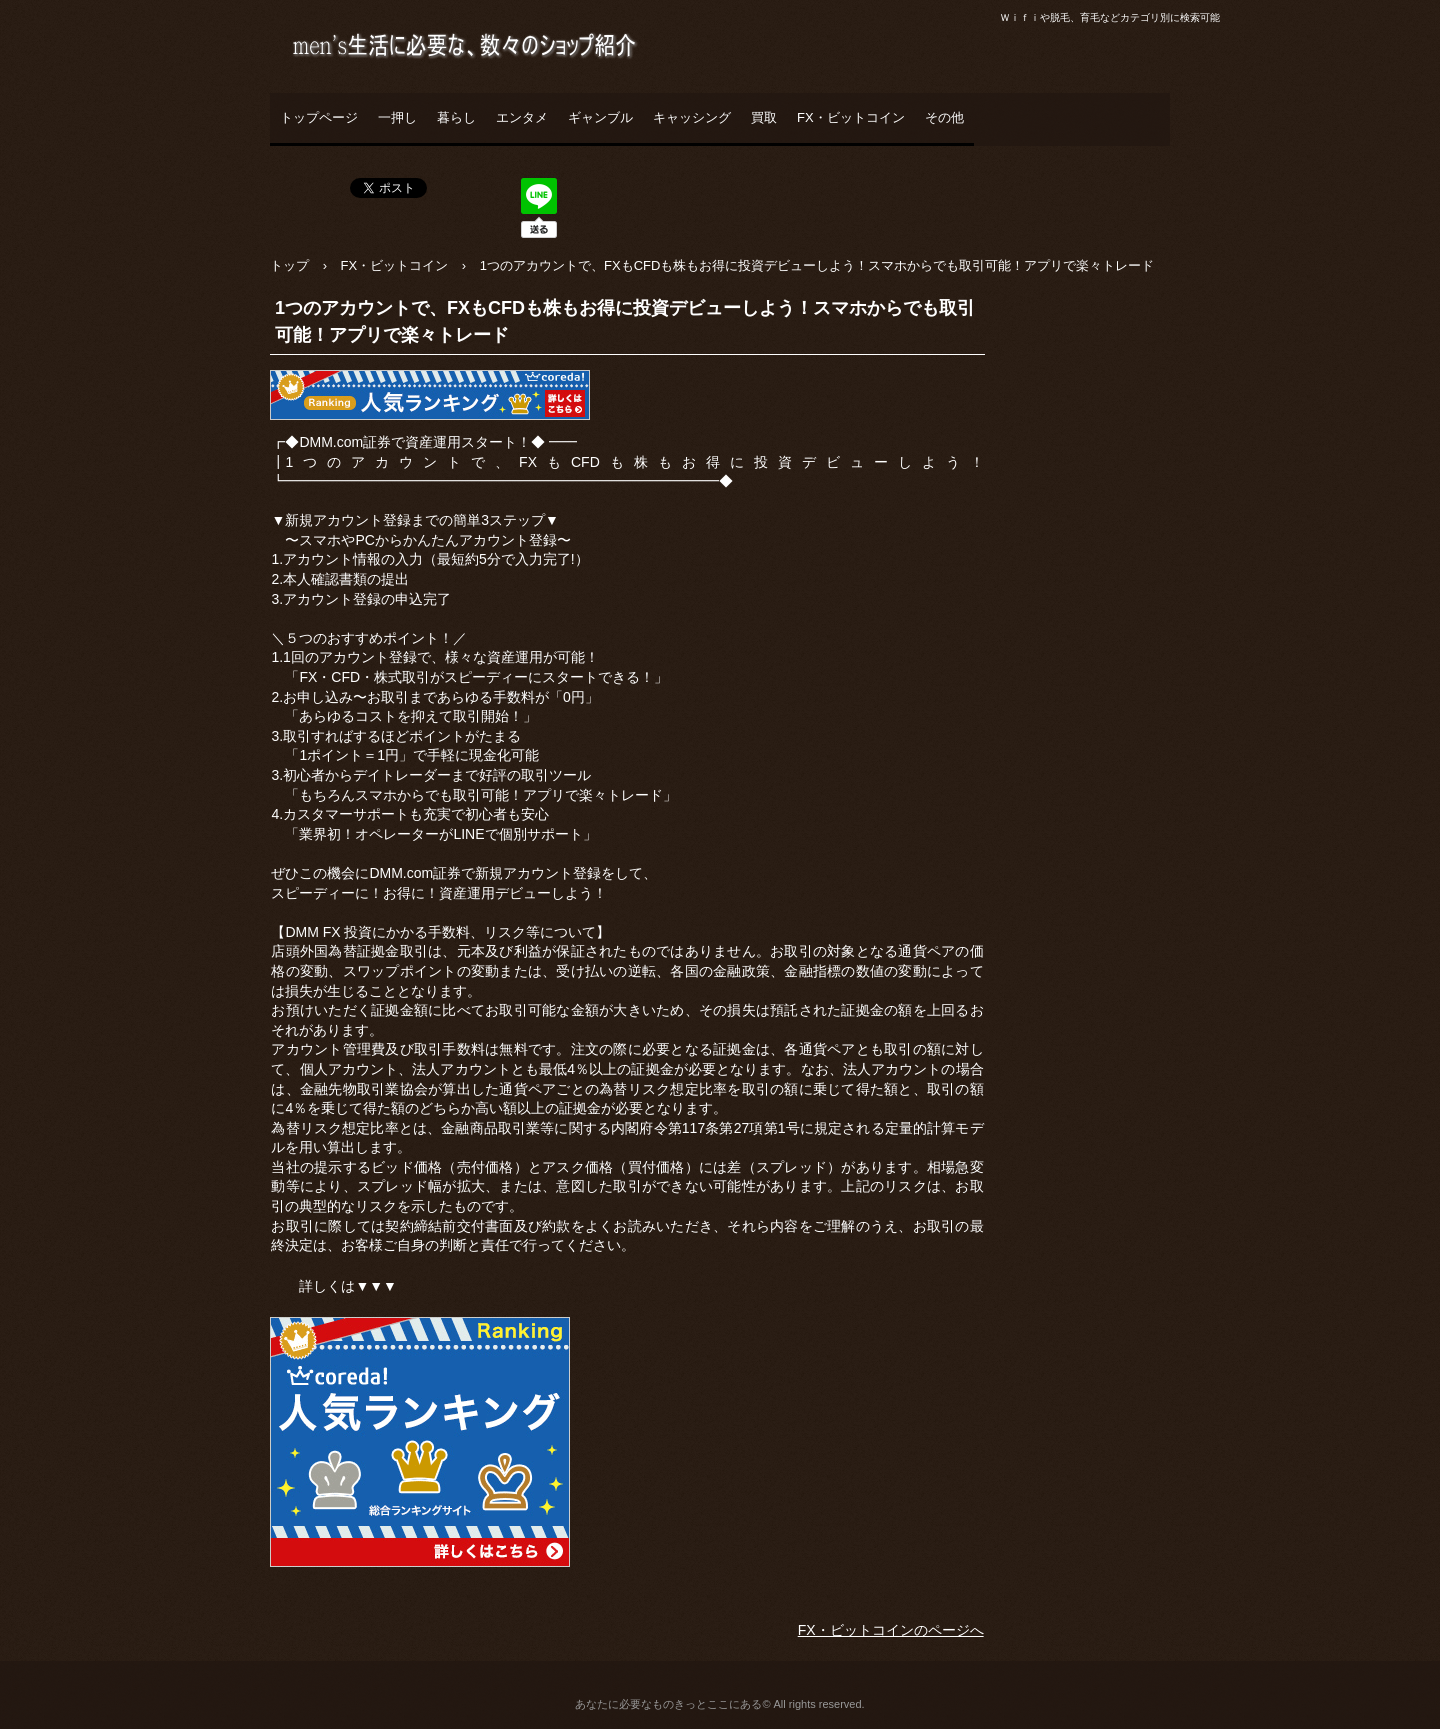 Image resolution: width=1440 pixels, height=1729 pixels. Describe the element at coordinates (456, 117) in the screenshot. I see `暮らし` at that location.